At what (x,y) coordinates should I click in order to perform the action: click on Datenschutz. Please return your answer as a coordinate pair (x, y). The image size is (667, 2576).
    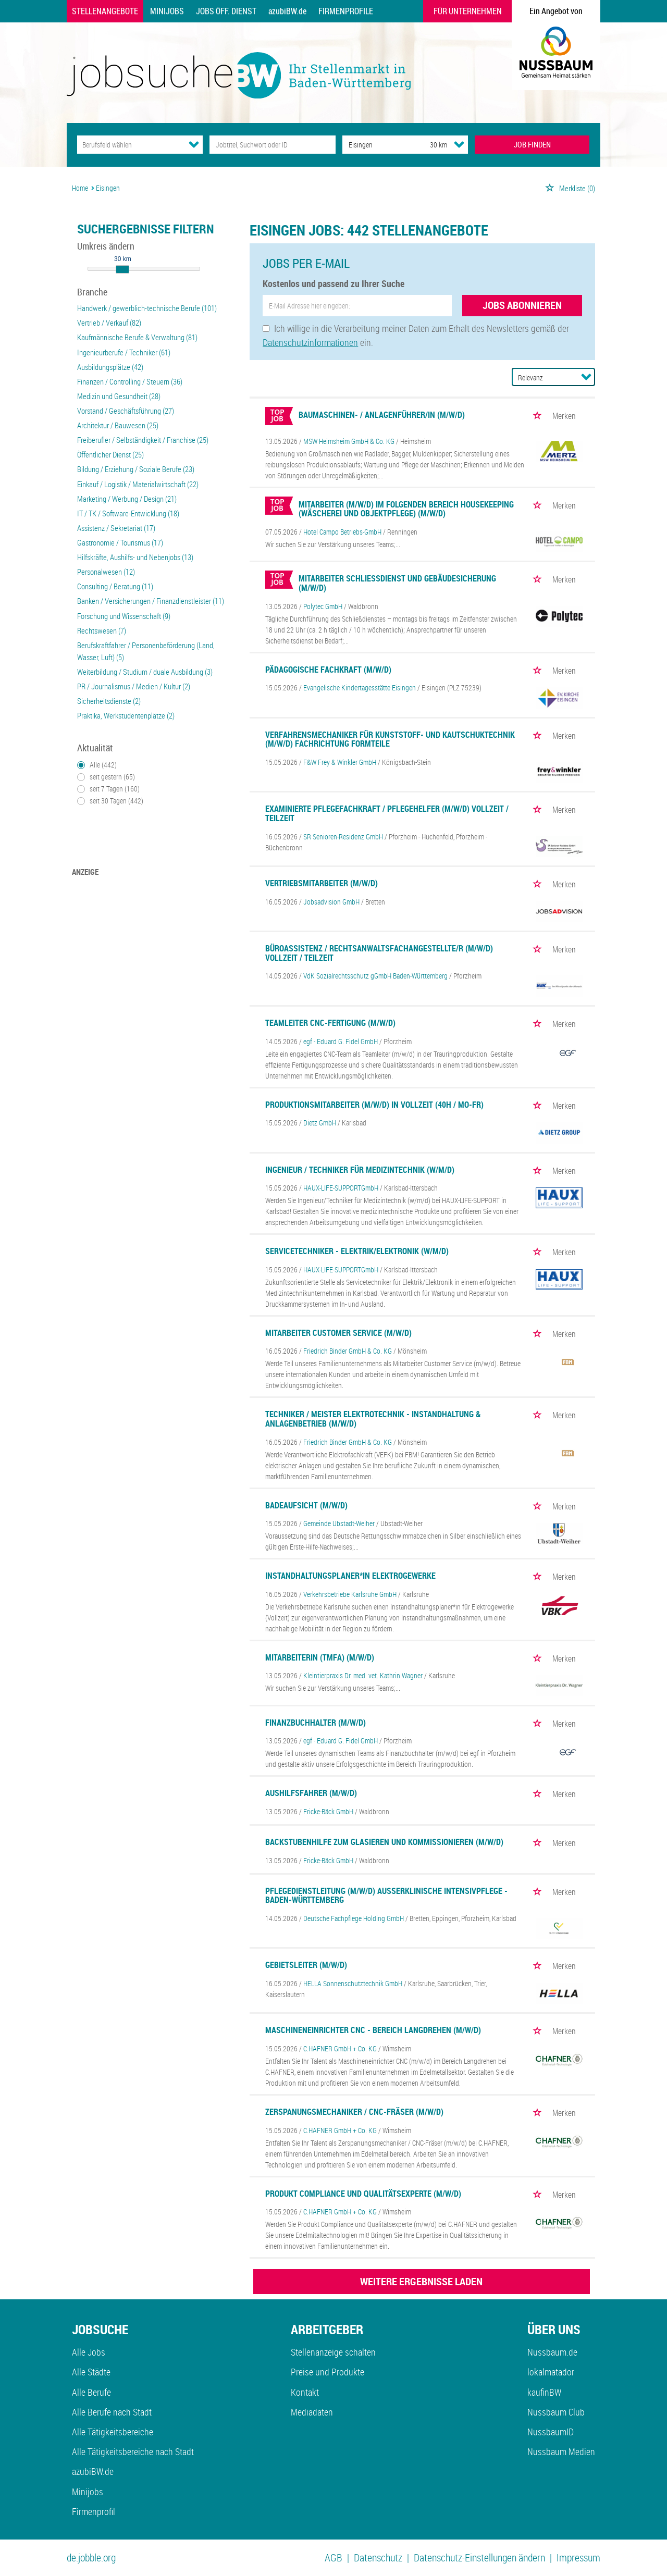
    Looking at the image, I should click on (378, 2557).